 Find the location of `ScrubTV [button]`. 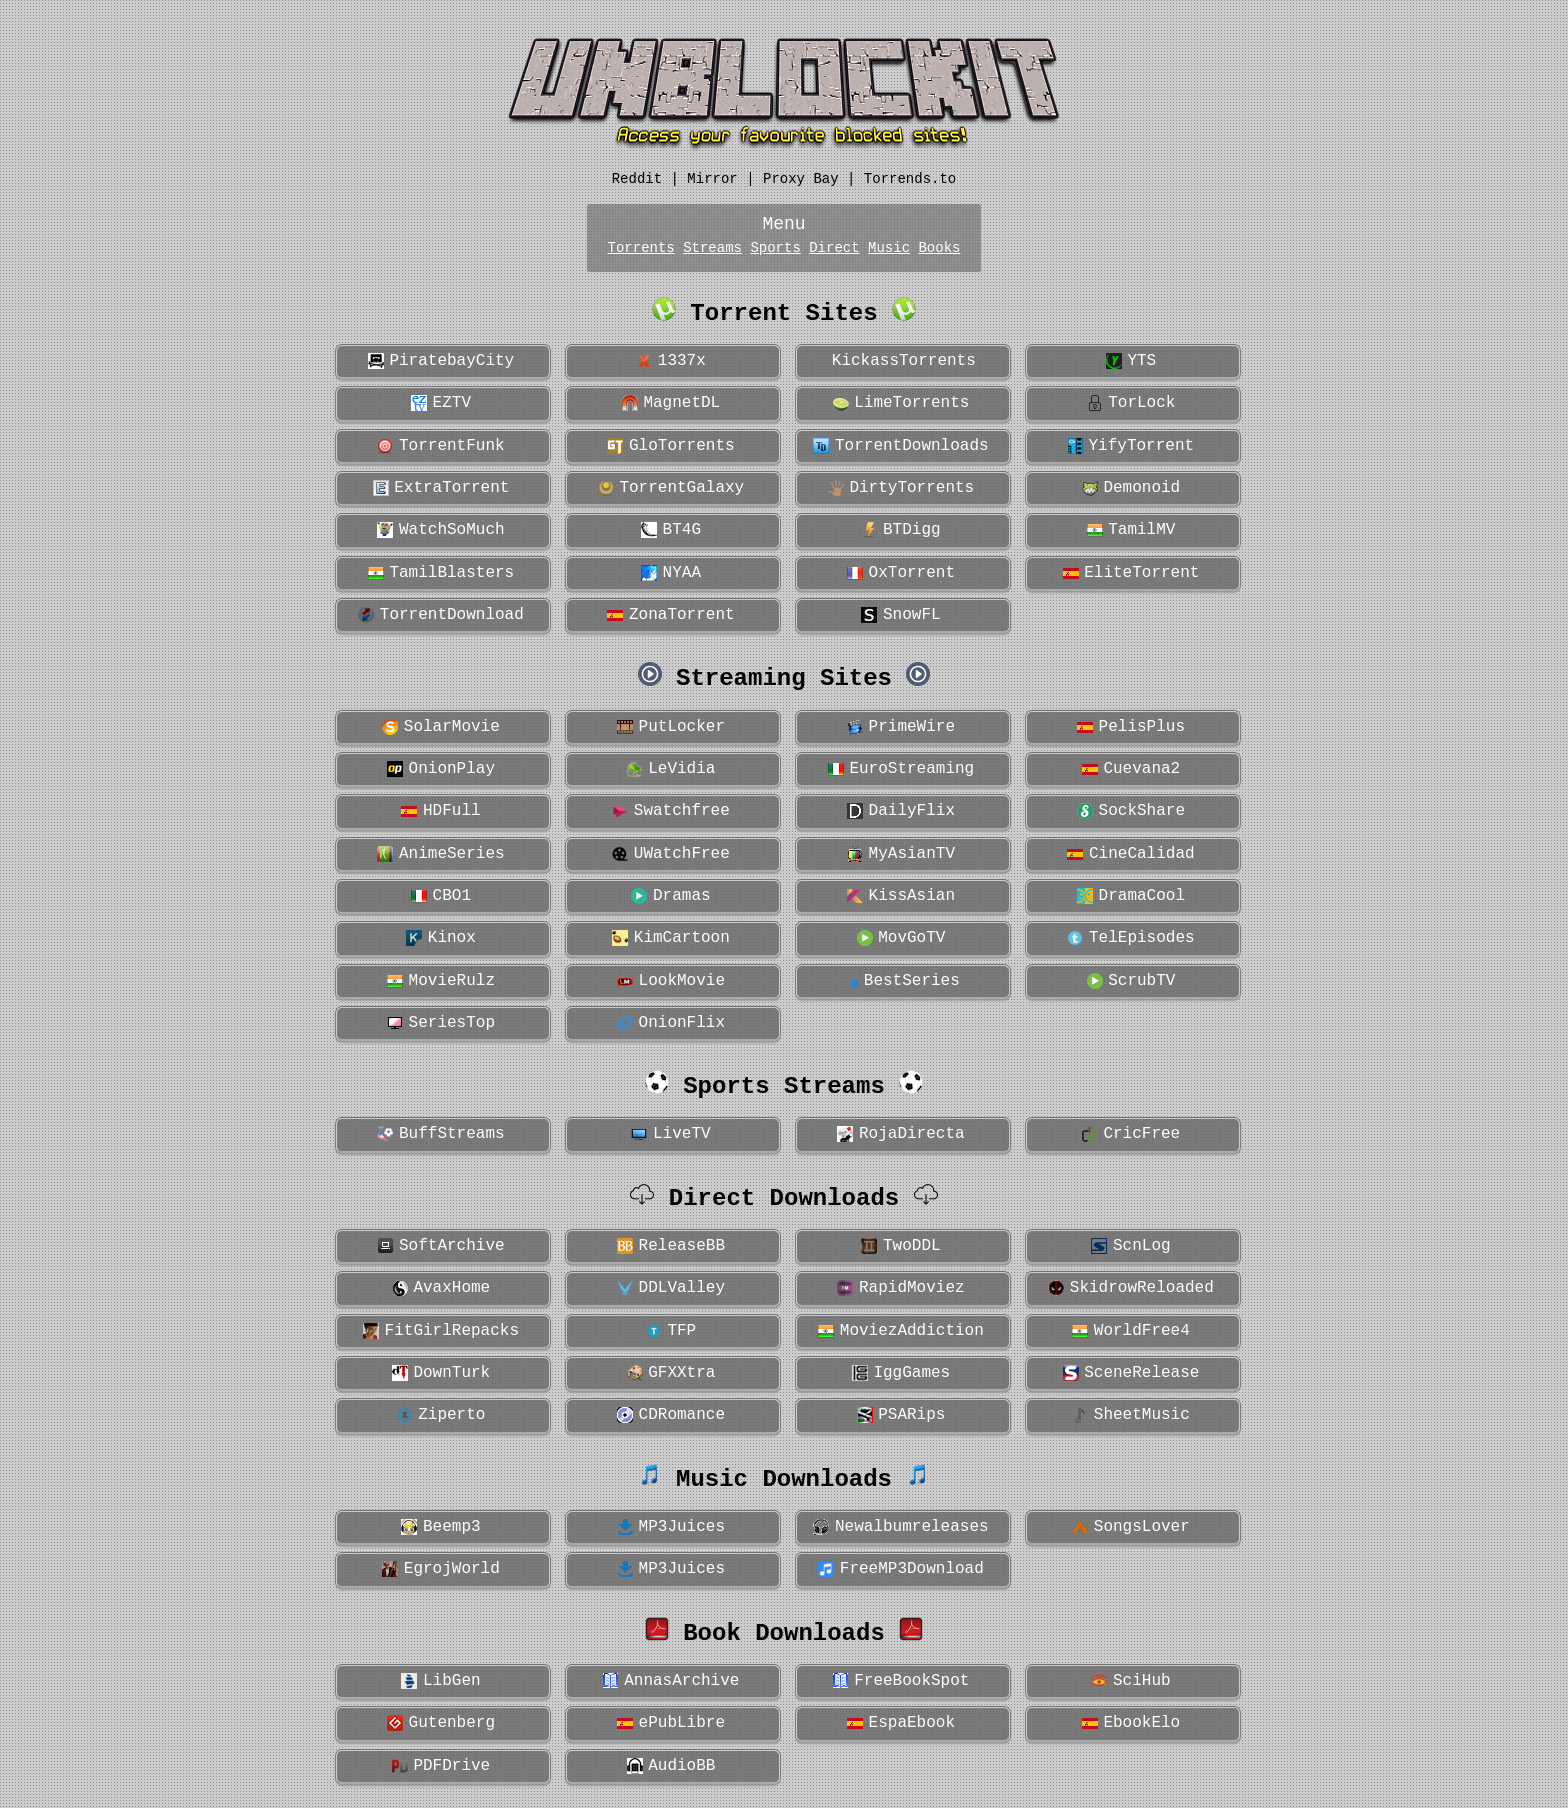

ScrubTV [button] is located at coordinates (1131, 981).